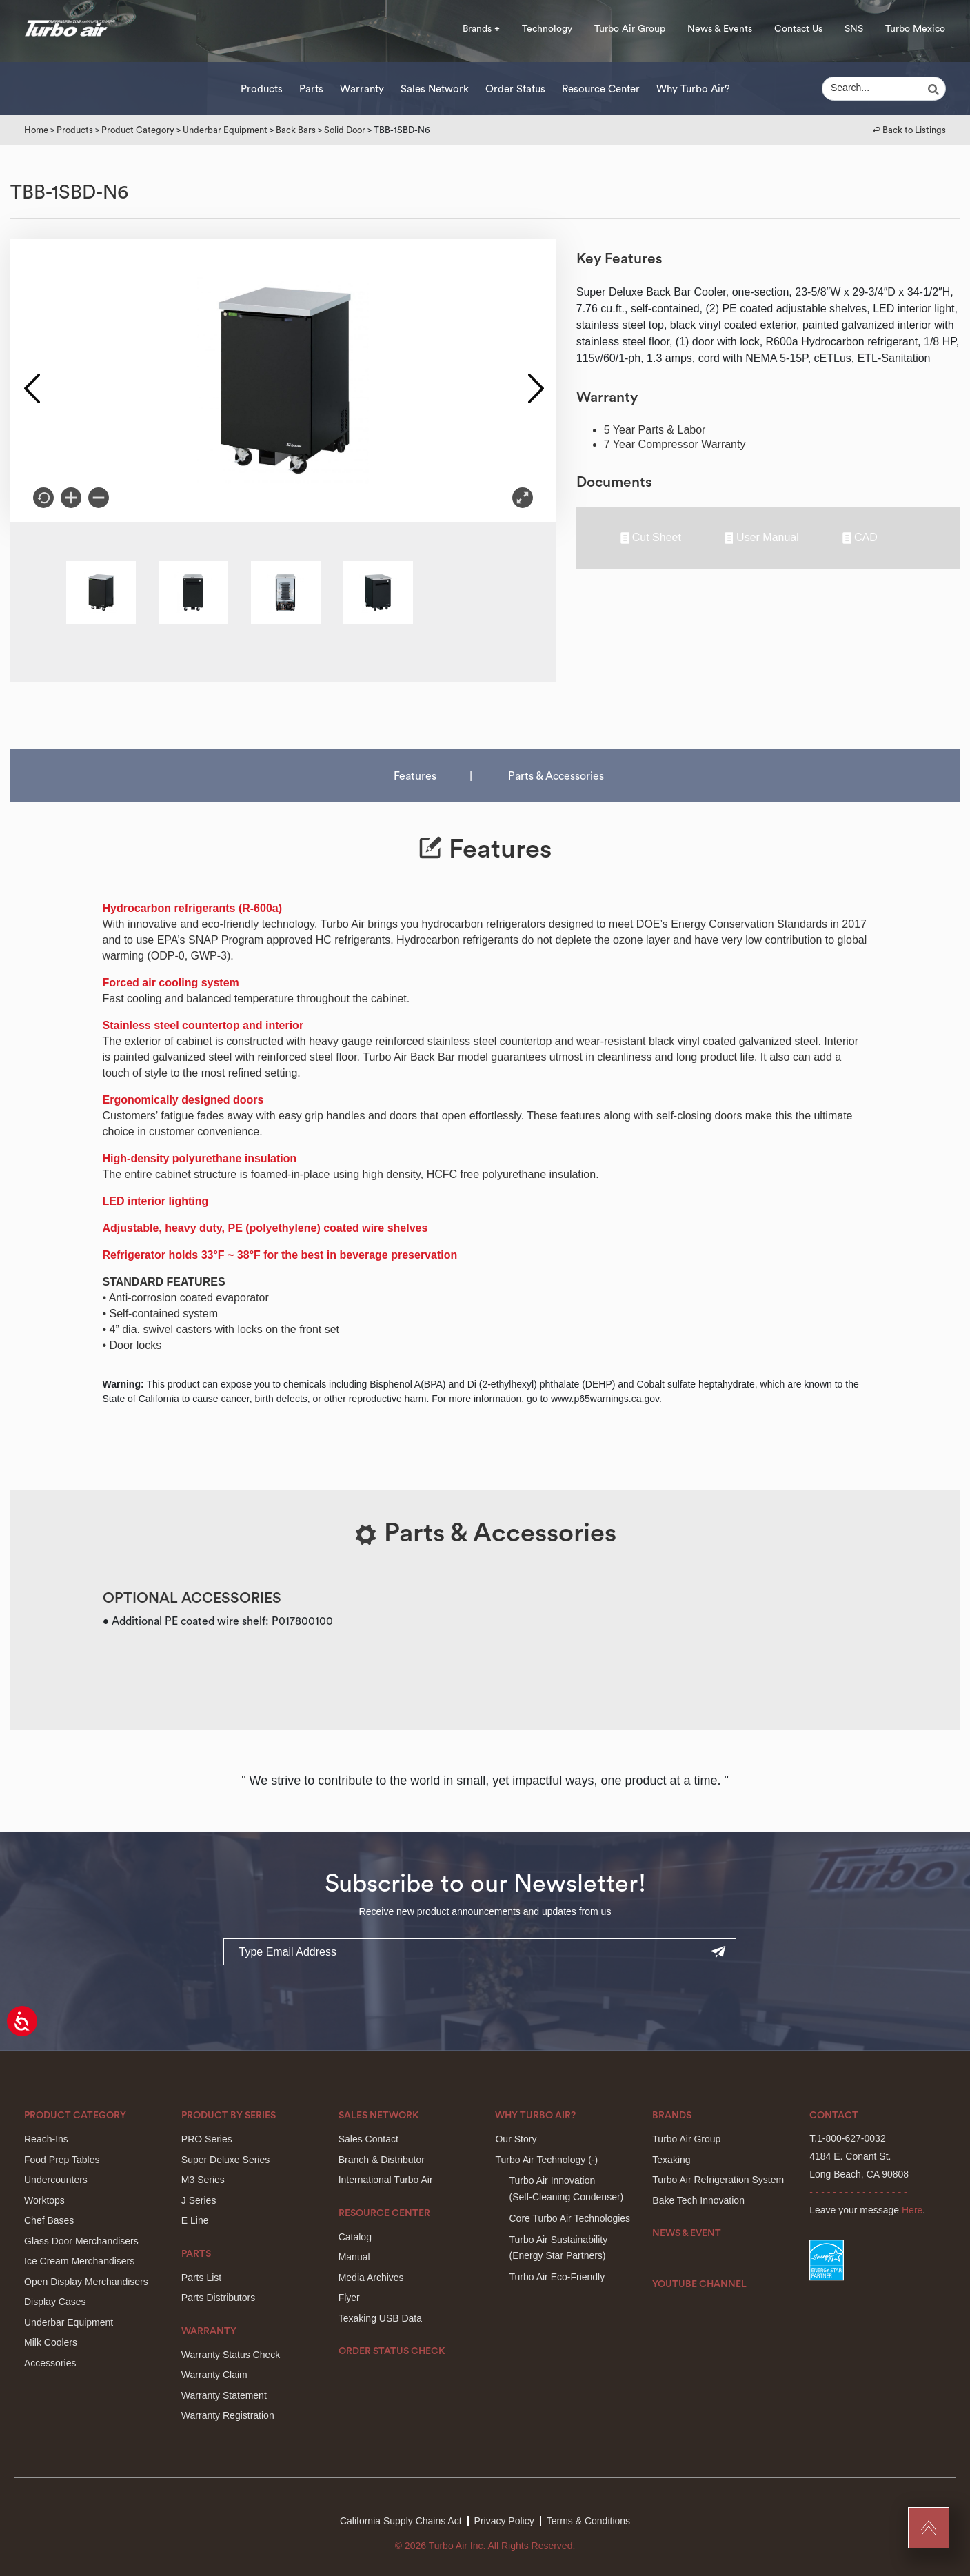 The image size is (970, 2576). Describe the element at coordinates (629, 29) in the screenshot. I see `Turbo Air Group` at that location.